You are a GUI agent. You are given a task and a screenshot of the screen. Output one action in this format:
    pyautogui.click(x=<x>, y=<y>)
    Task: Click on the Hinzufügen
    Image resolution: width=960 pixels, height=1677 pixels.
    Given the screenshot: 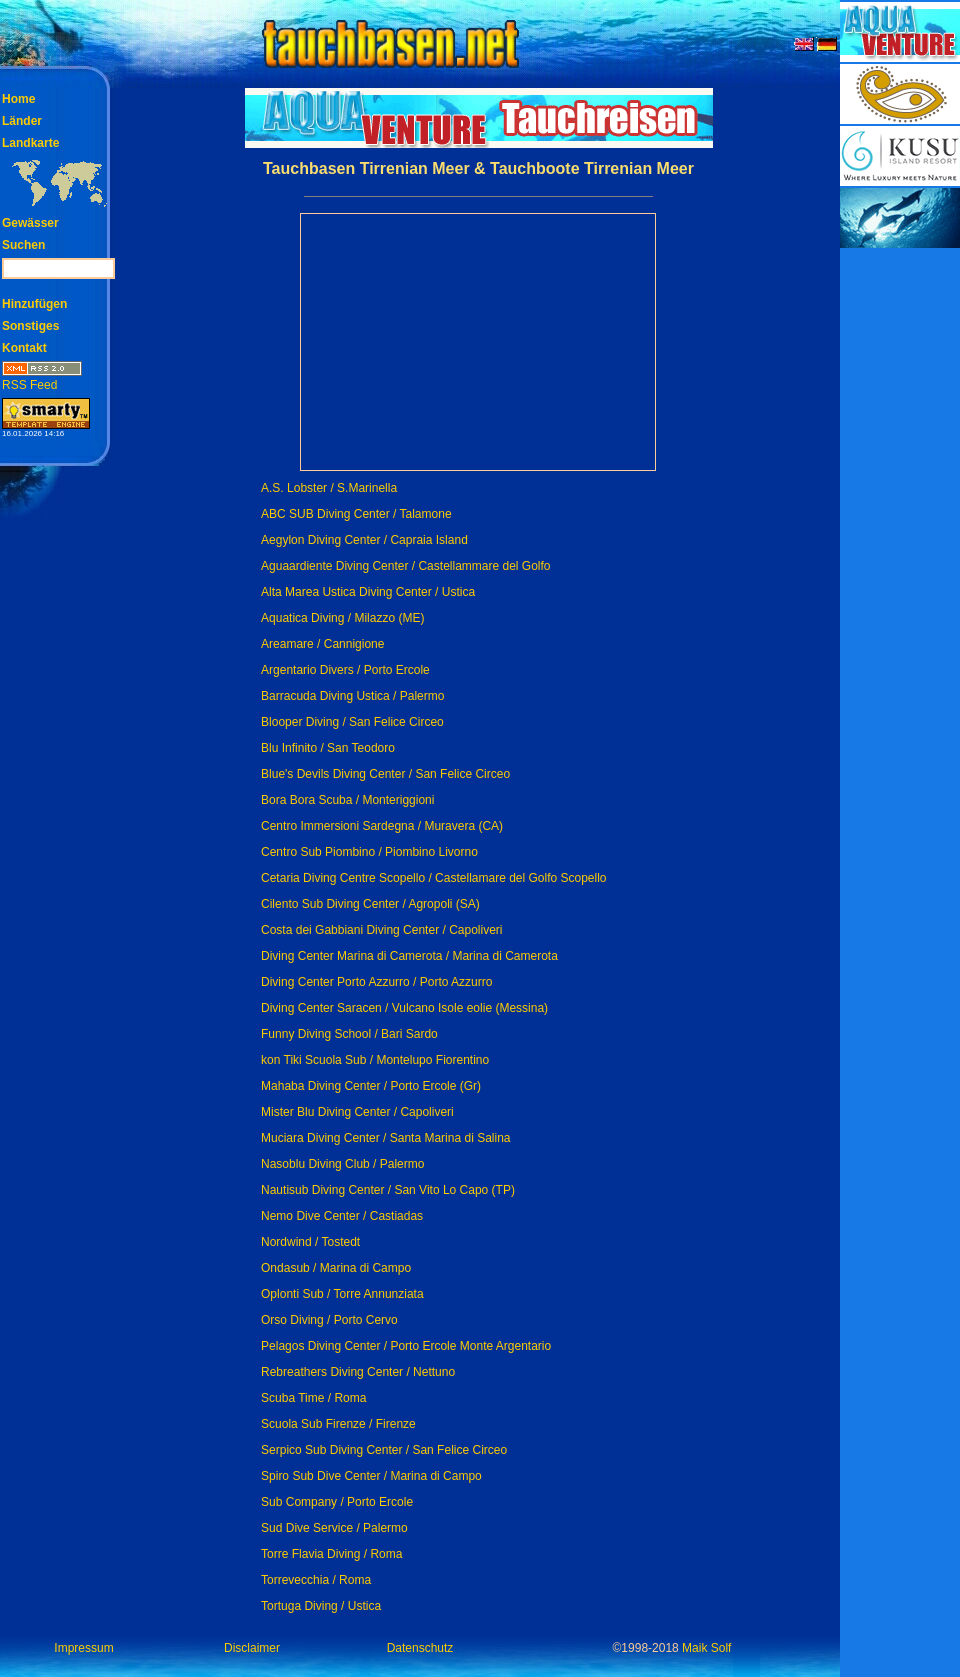 What is the action you would take?
    pyautogui.click(x=34, y=304)
    